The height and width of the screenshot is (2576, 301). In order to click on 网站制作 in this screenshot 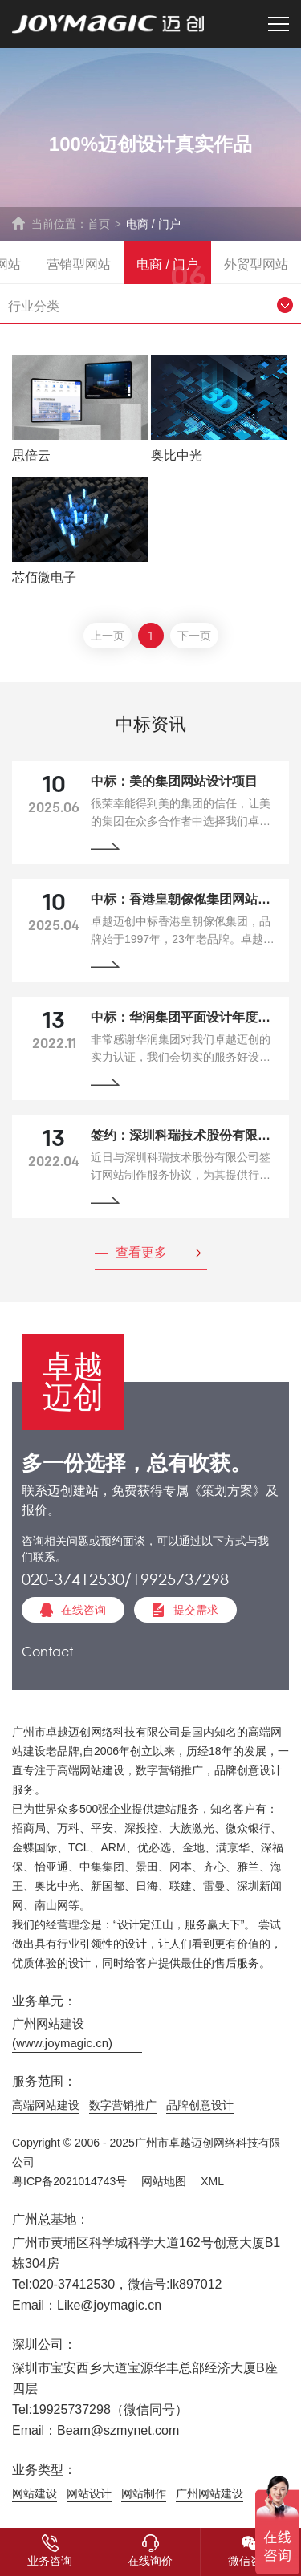, I will do `click(143, 2493)`.